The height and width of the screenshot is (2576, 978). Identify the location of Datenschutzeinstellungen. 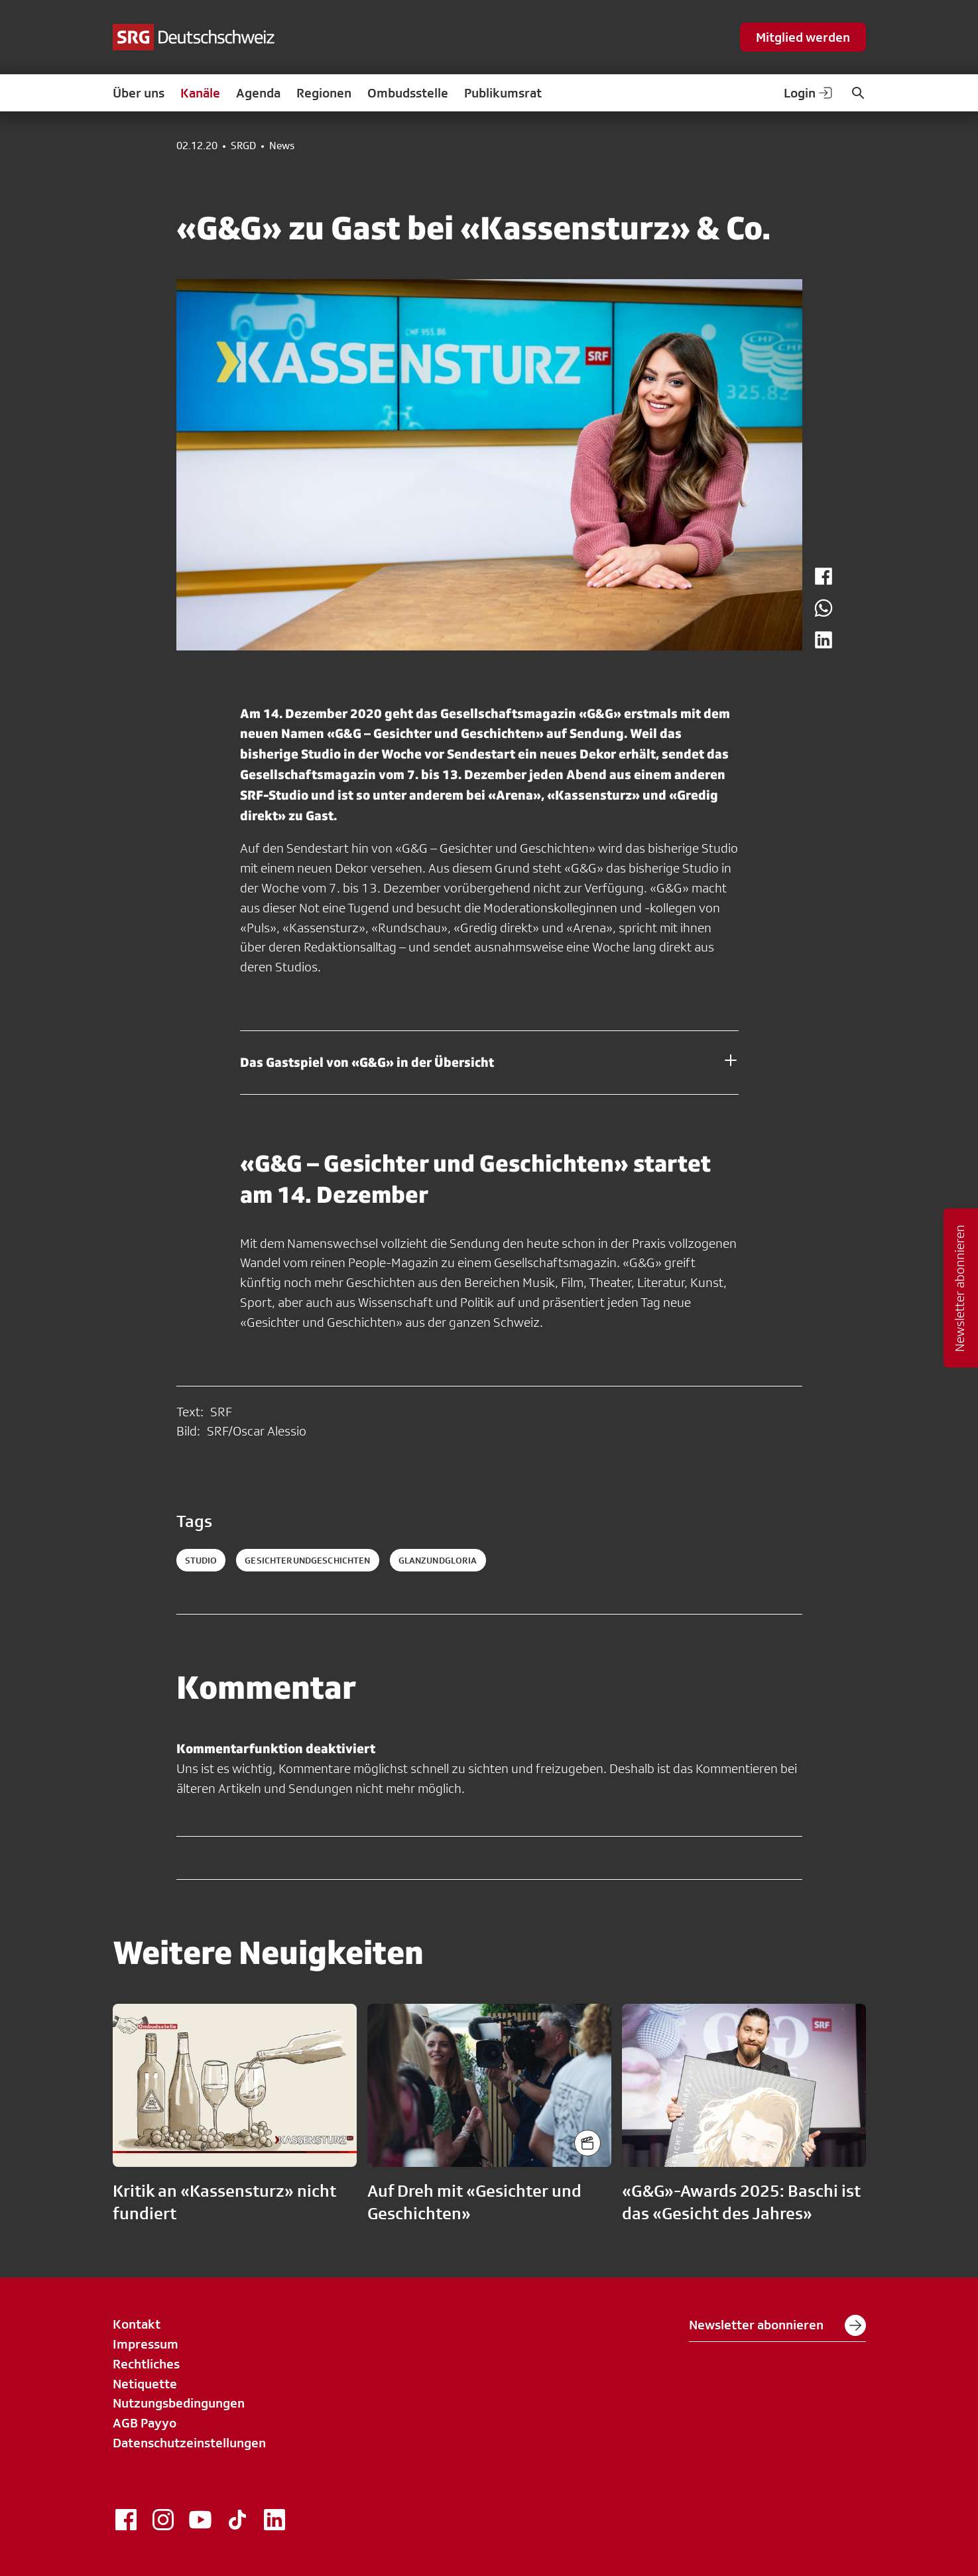
(189, 2442).